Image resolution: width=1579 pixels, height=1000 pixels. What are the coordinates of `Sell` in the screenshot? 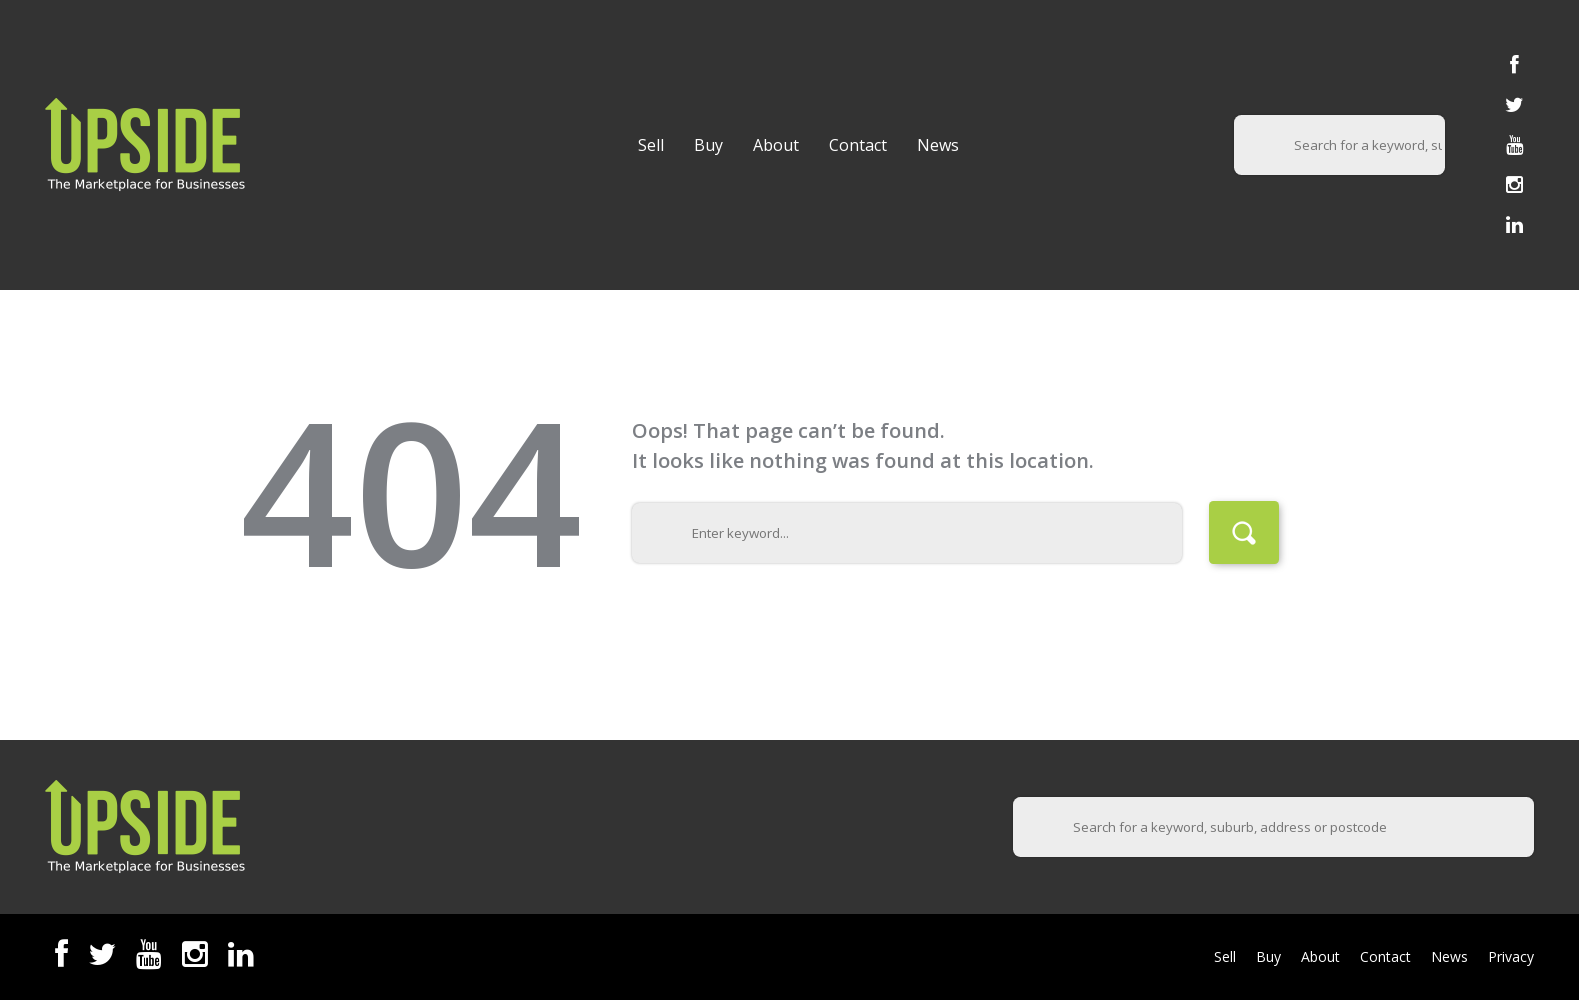 It's located at (651, 145).